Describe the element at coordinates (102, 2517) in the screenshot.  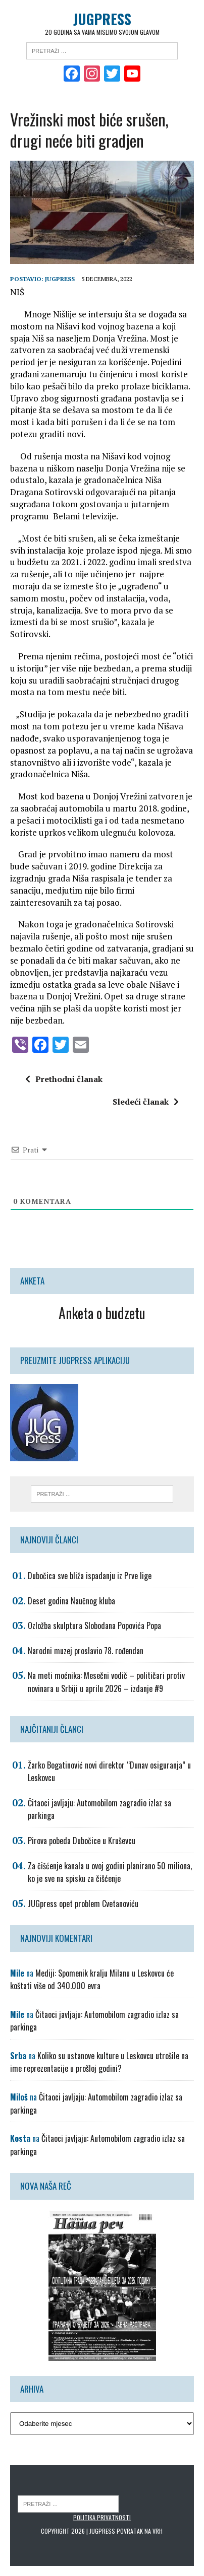
I see `Politika privatnosti` at that location.